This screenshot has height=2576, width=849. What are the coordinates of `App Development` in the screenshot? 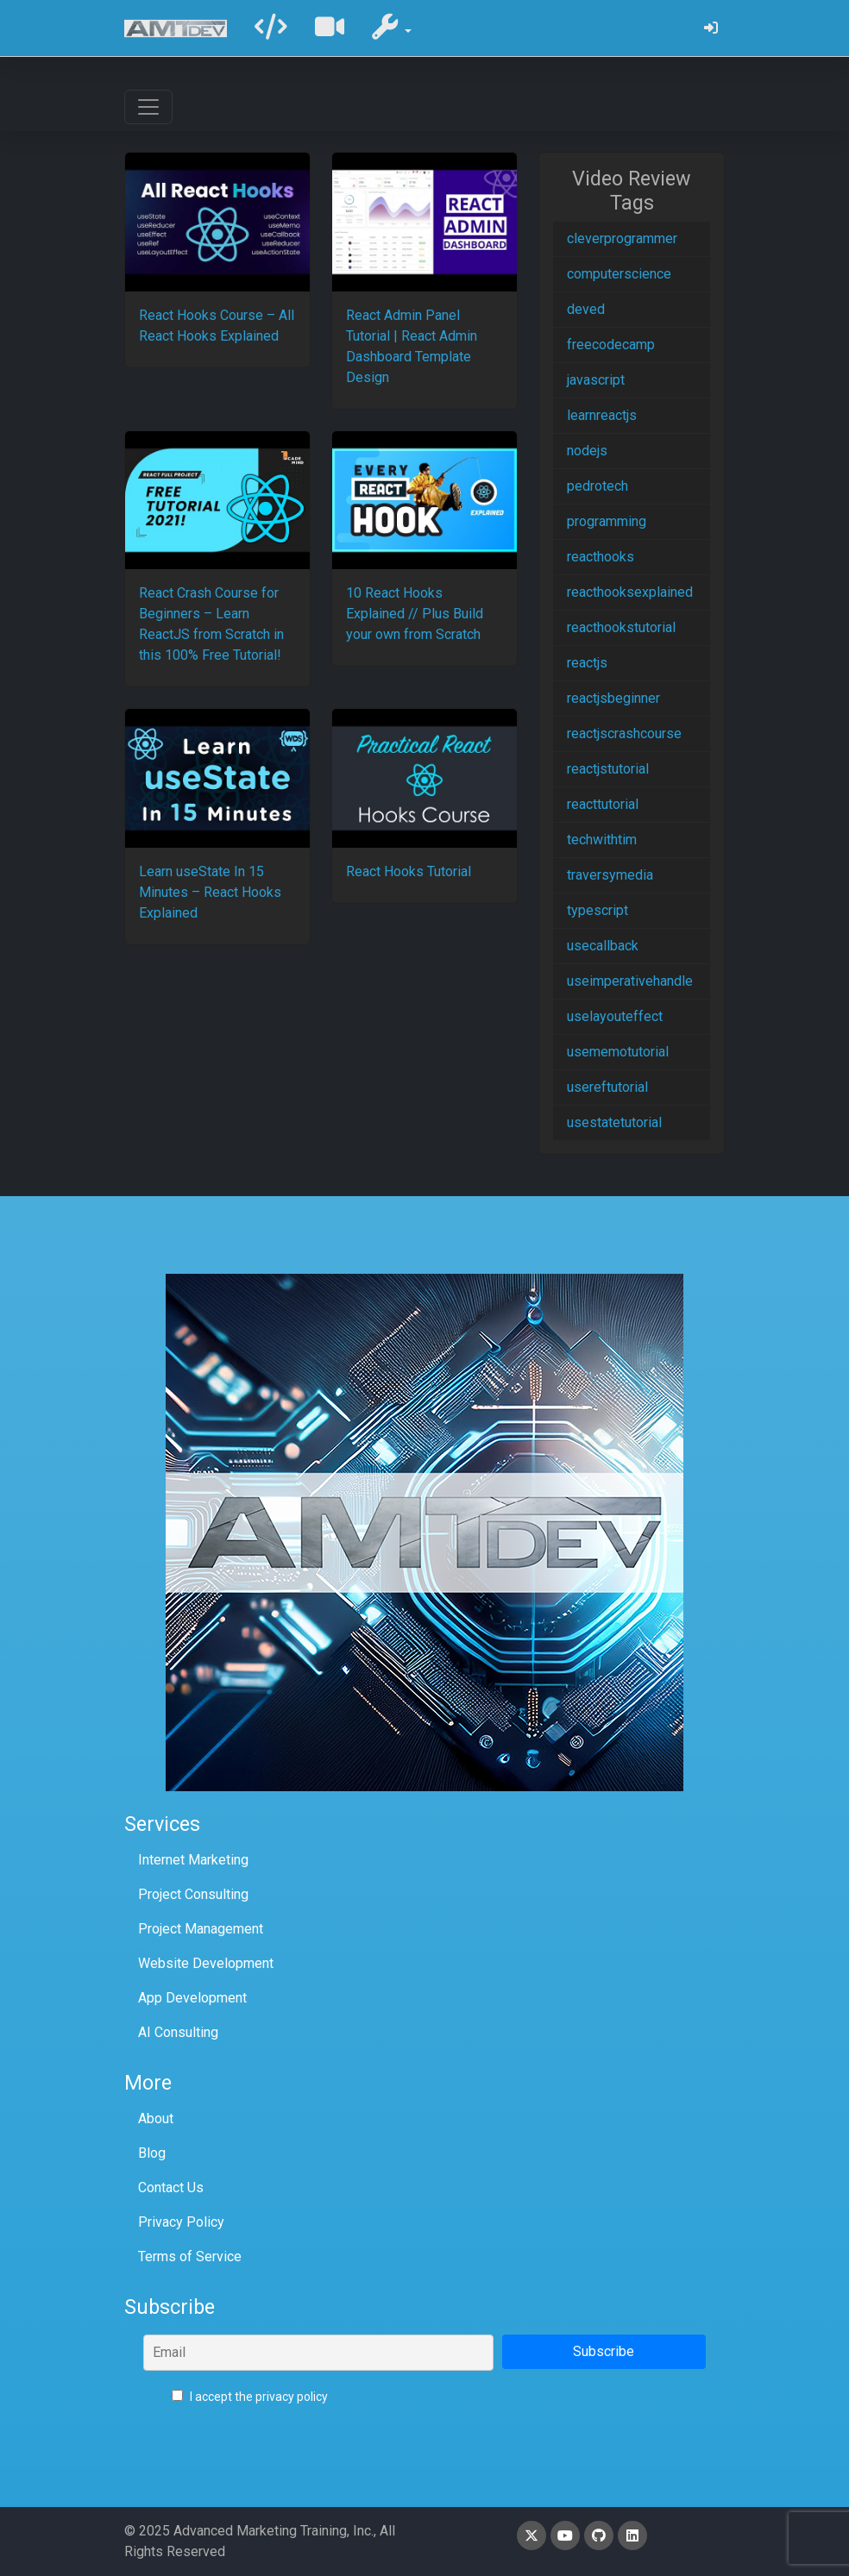 It's located at (192, 1998).